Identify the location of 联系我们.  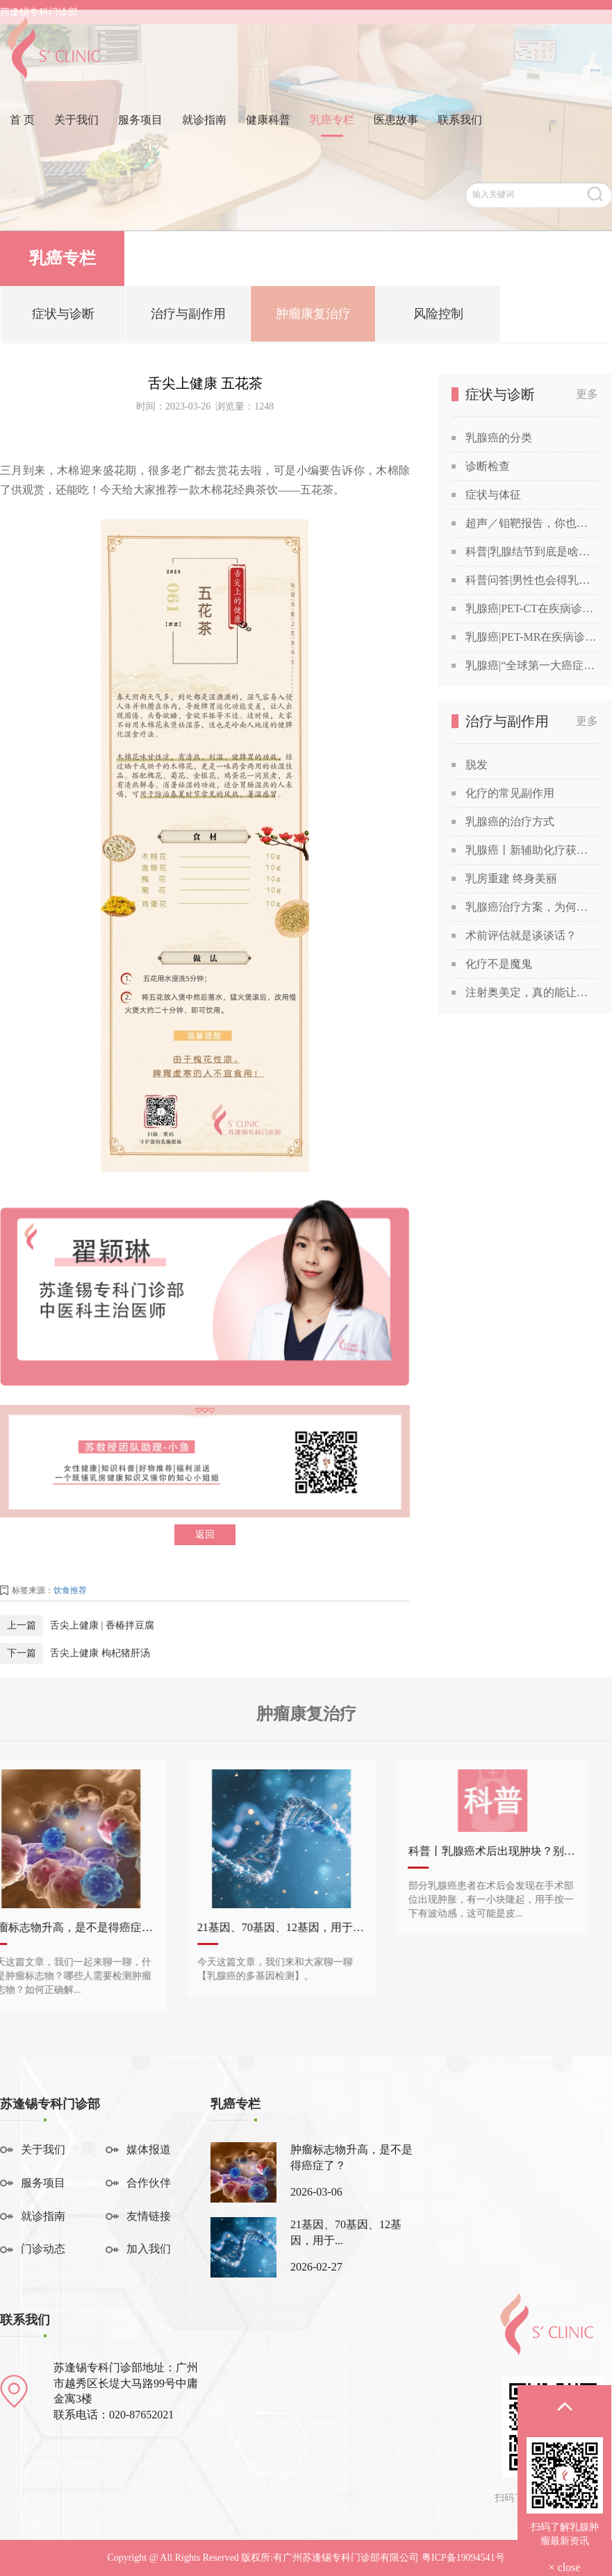
(460, 134).